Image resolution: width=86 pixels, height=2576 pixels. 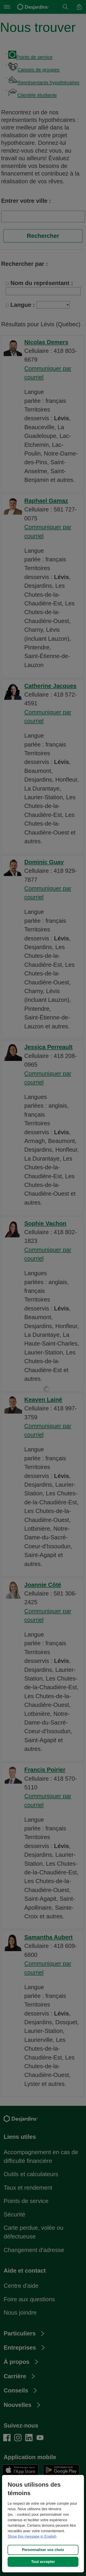 I want to click on Tout accepter, so click(x=43, y=2562).